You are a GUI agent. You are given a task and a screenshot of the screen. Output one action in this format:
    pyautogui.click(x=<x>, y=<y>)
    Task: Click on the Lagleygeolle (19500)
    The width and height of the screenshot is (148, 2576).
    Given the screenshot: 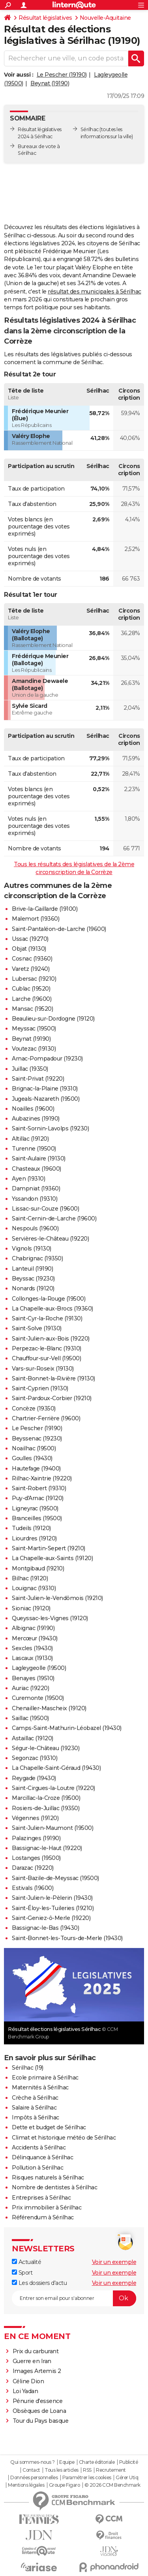 What is the action you would take?
    pyautogui.click(x=39, y=1668)
    